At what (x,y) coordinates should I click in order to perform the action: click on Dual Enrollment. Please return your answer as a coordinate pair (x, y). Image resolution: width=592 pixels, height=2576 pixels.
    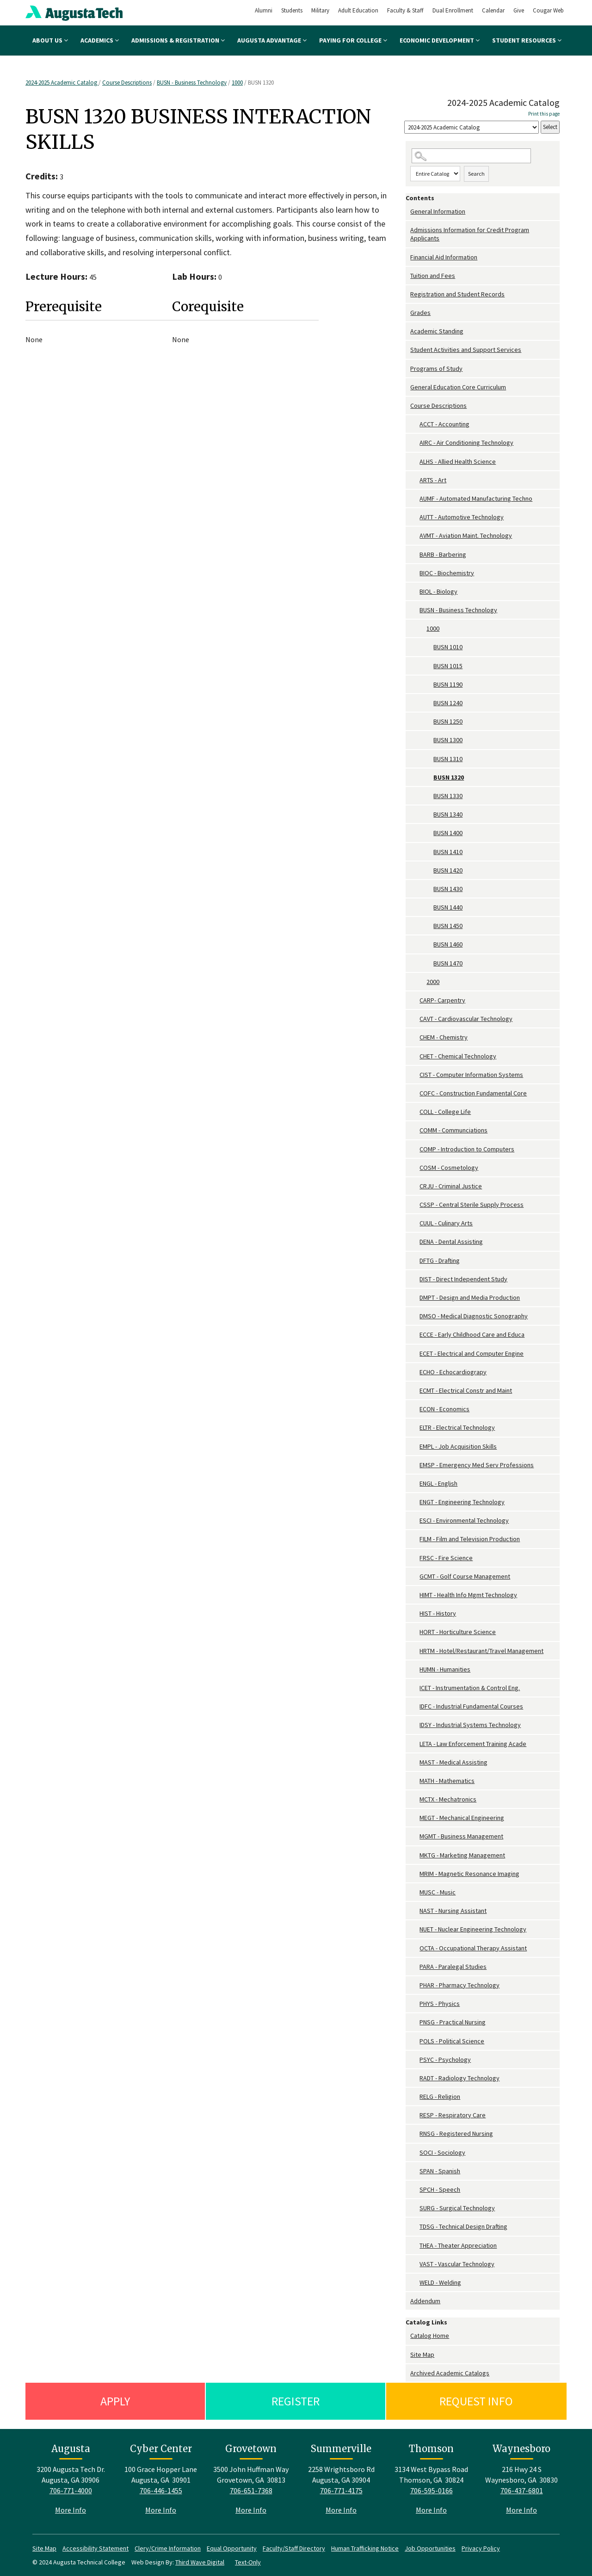
    Looking at the image, I should click on (452, 10).